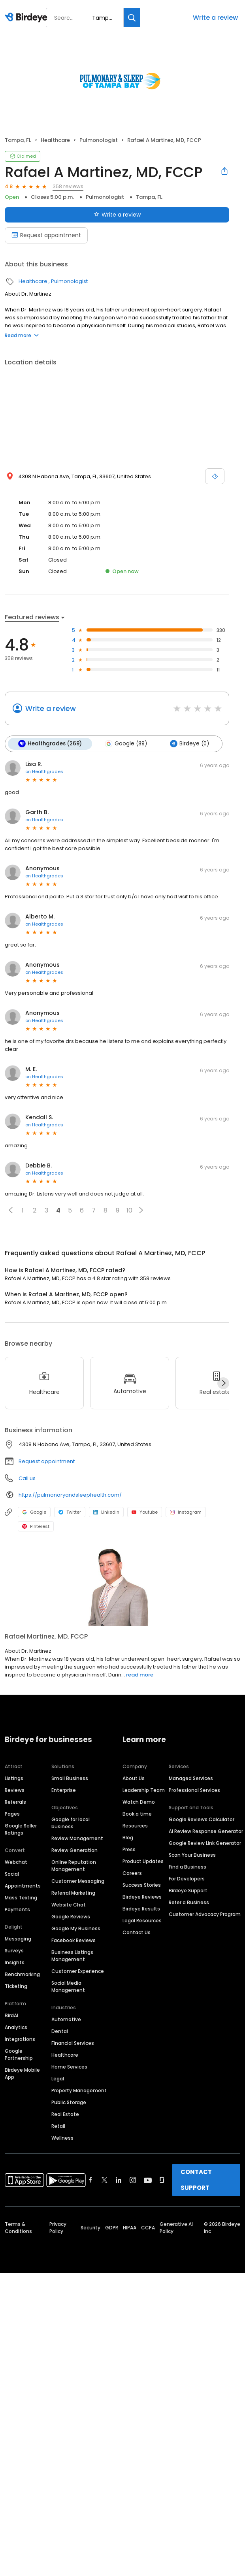 The height and width of the screenshot is (2576, 245). Describe the element at coordinates (132, 17) in the screenshot. I see `[Search]` at that location.